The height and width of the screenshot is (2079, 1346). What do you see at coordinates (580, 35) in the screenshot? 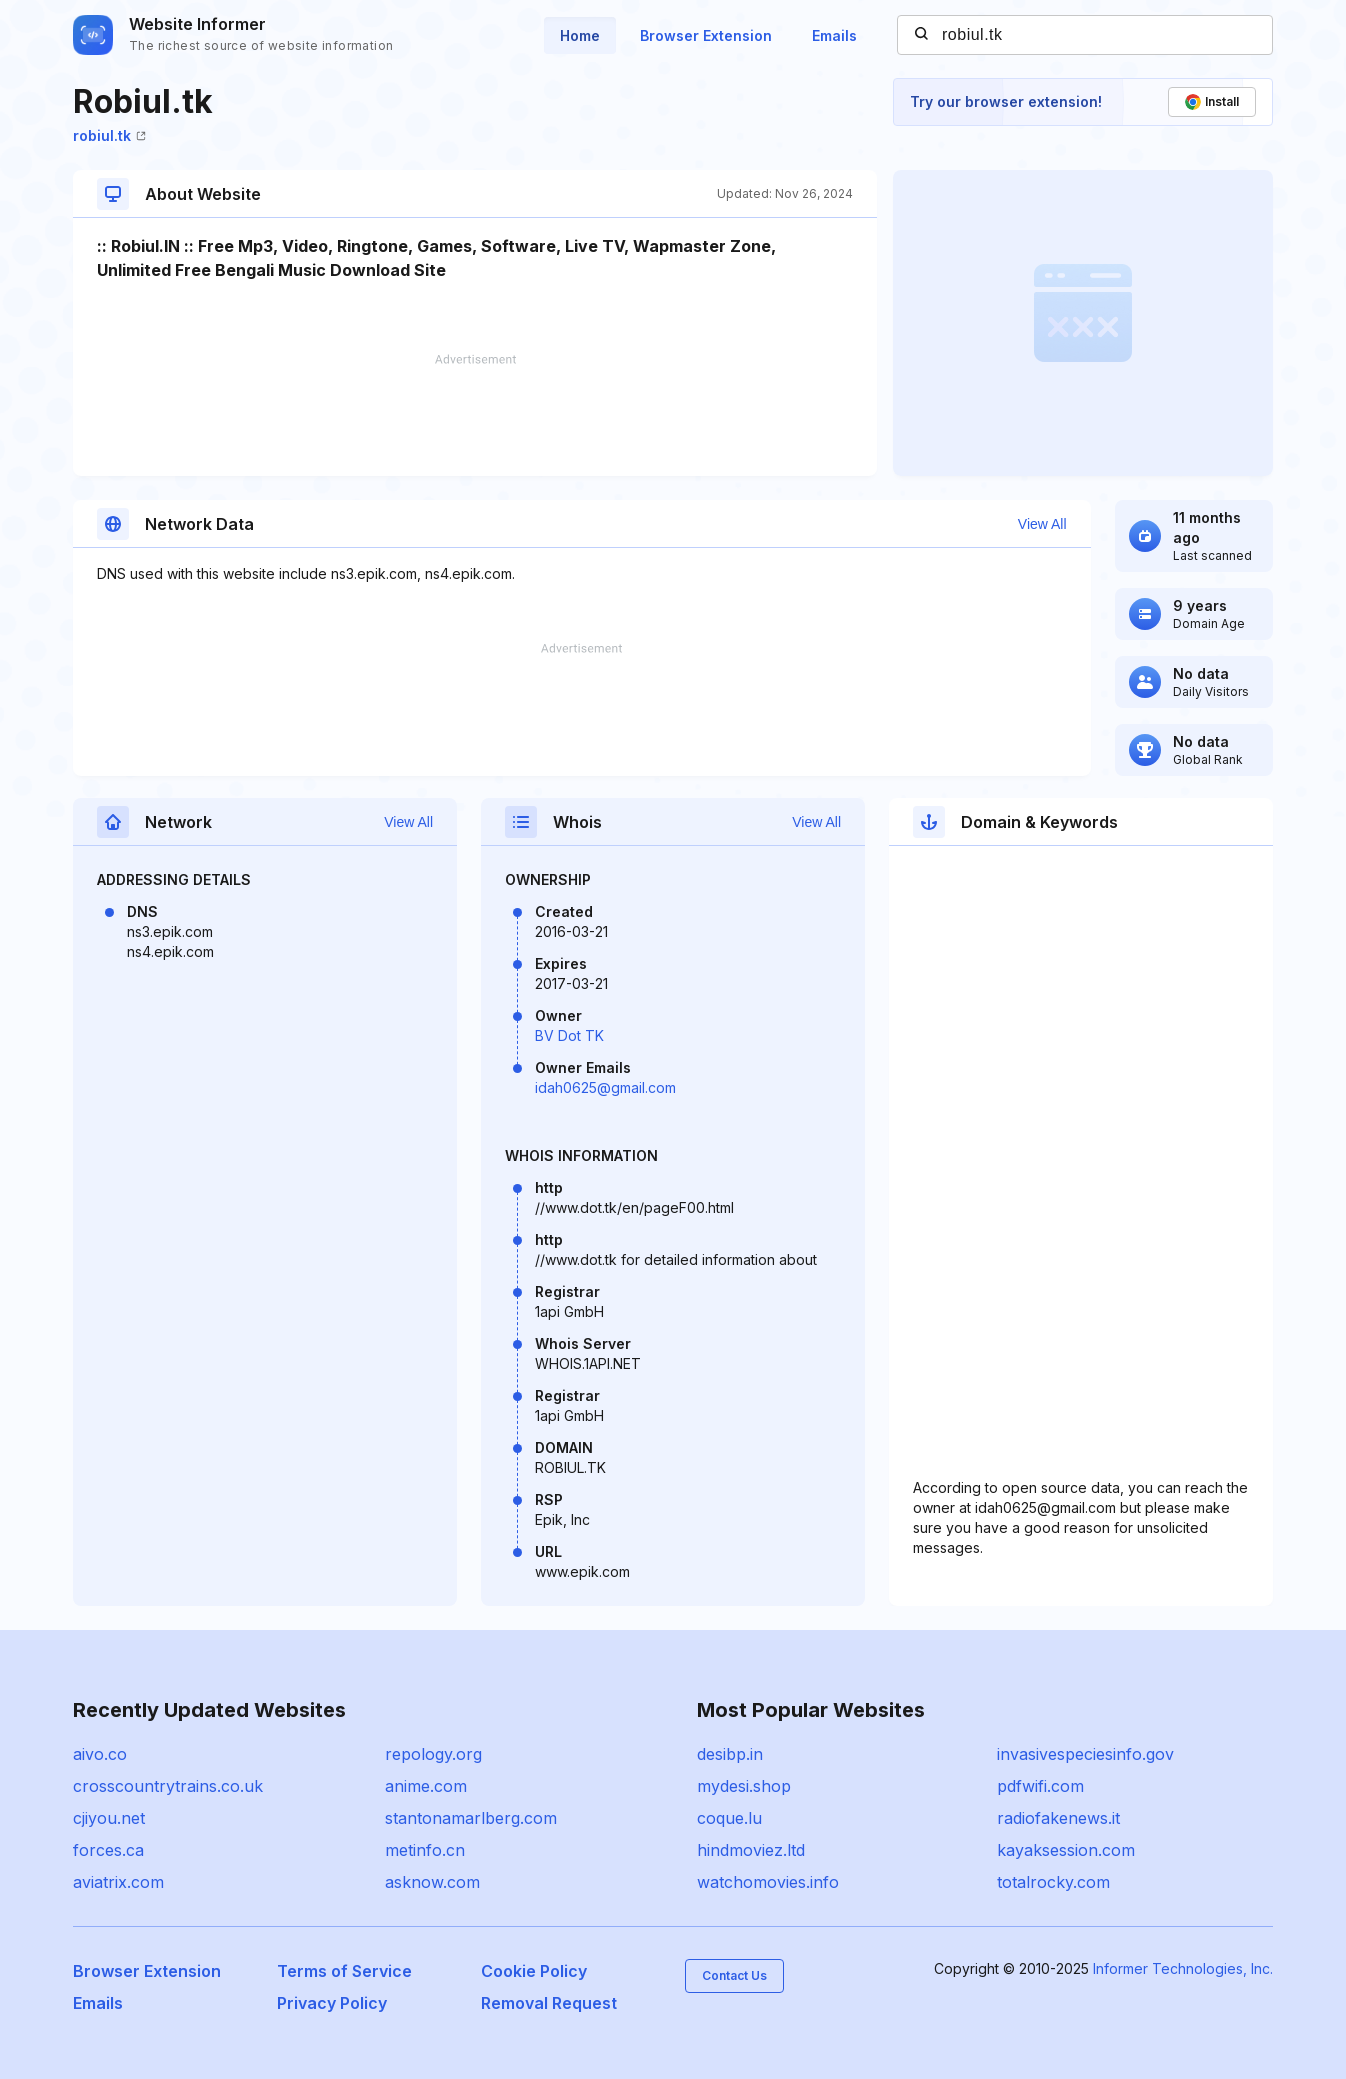
I see `Home` at bounding box center [580, 35].